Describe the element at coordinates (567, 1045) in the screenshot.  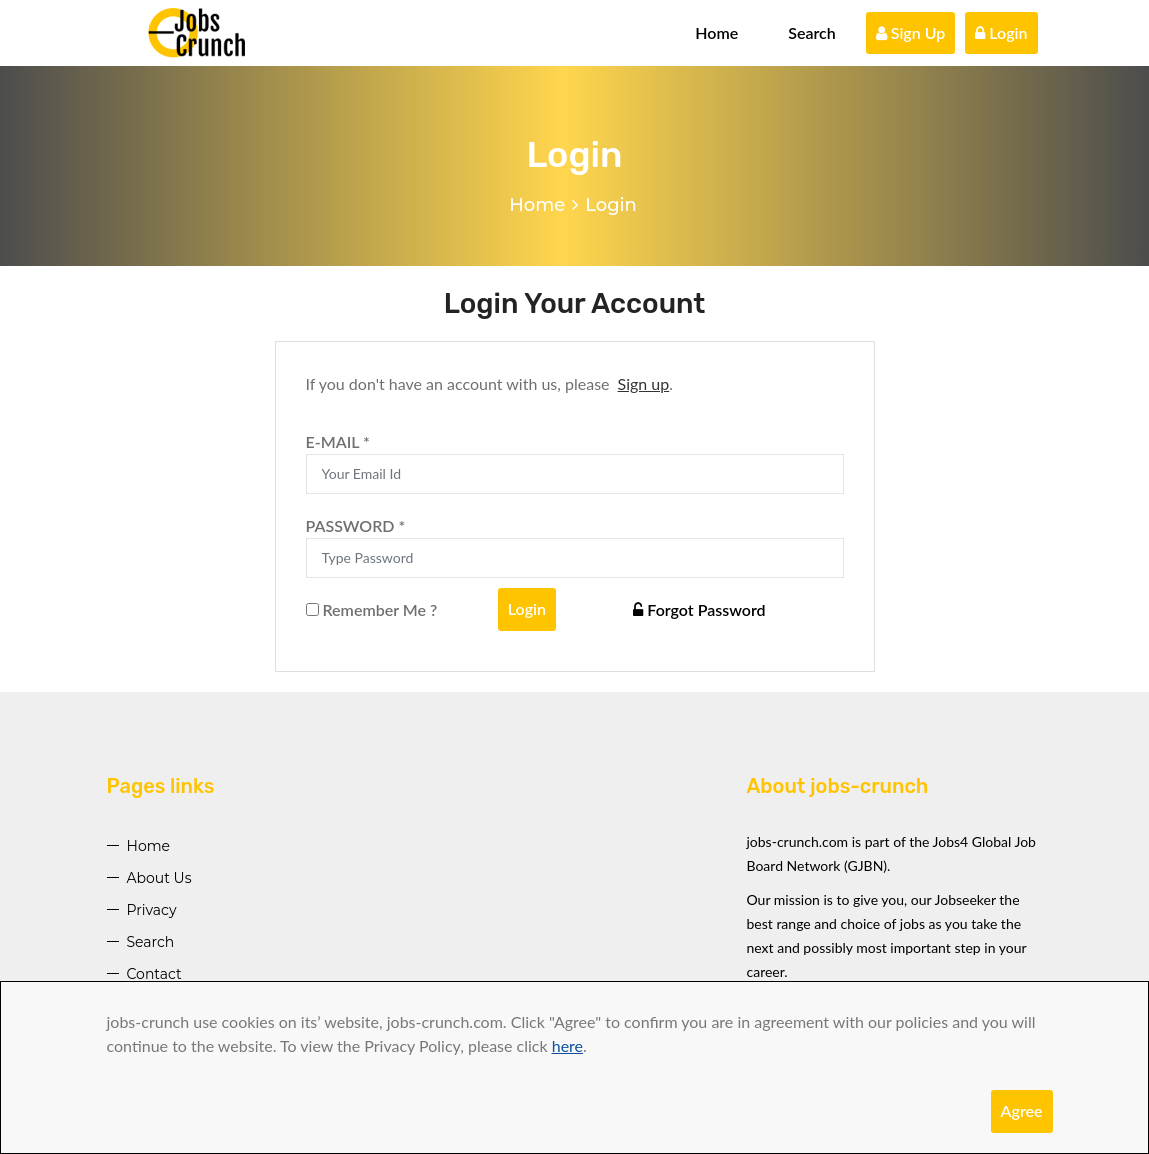
I see `here` at that location.